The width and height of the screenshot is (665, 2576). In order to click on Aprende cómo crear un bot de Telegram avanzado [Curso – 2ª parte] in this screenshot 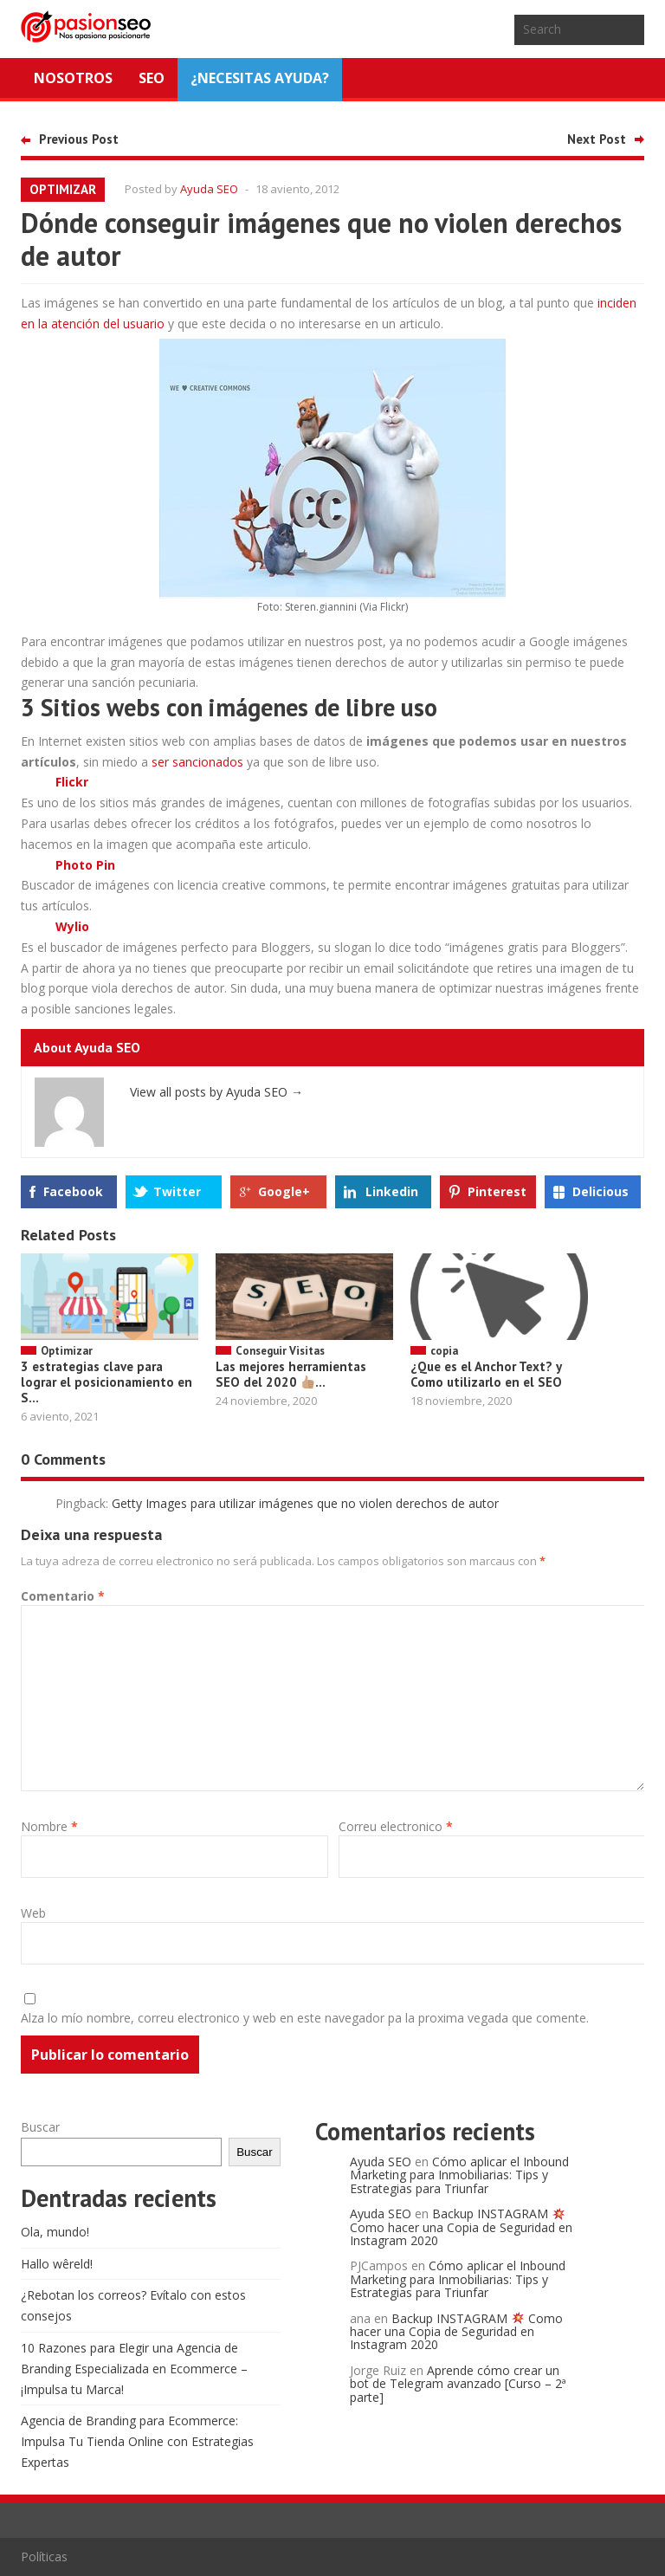, I will do `click(458, 2383)`.